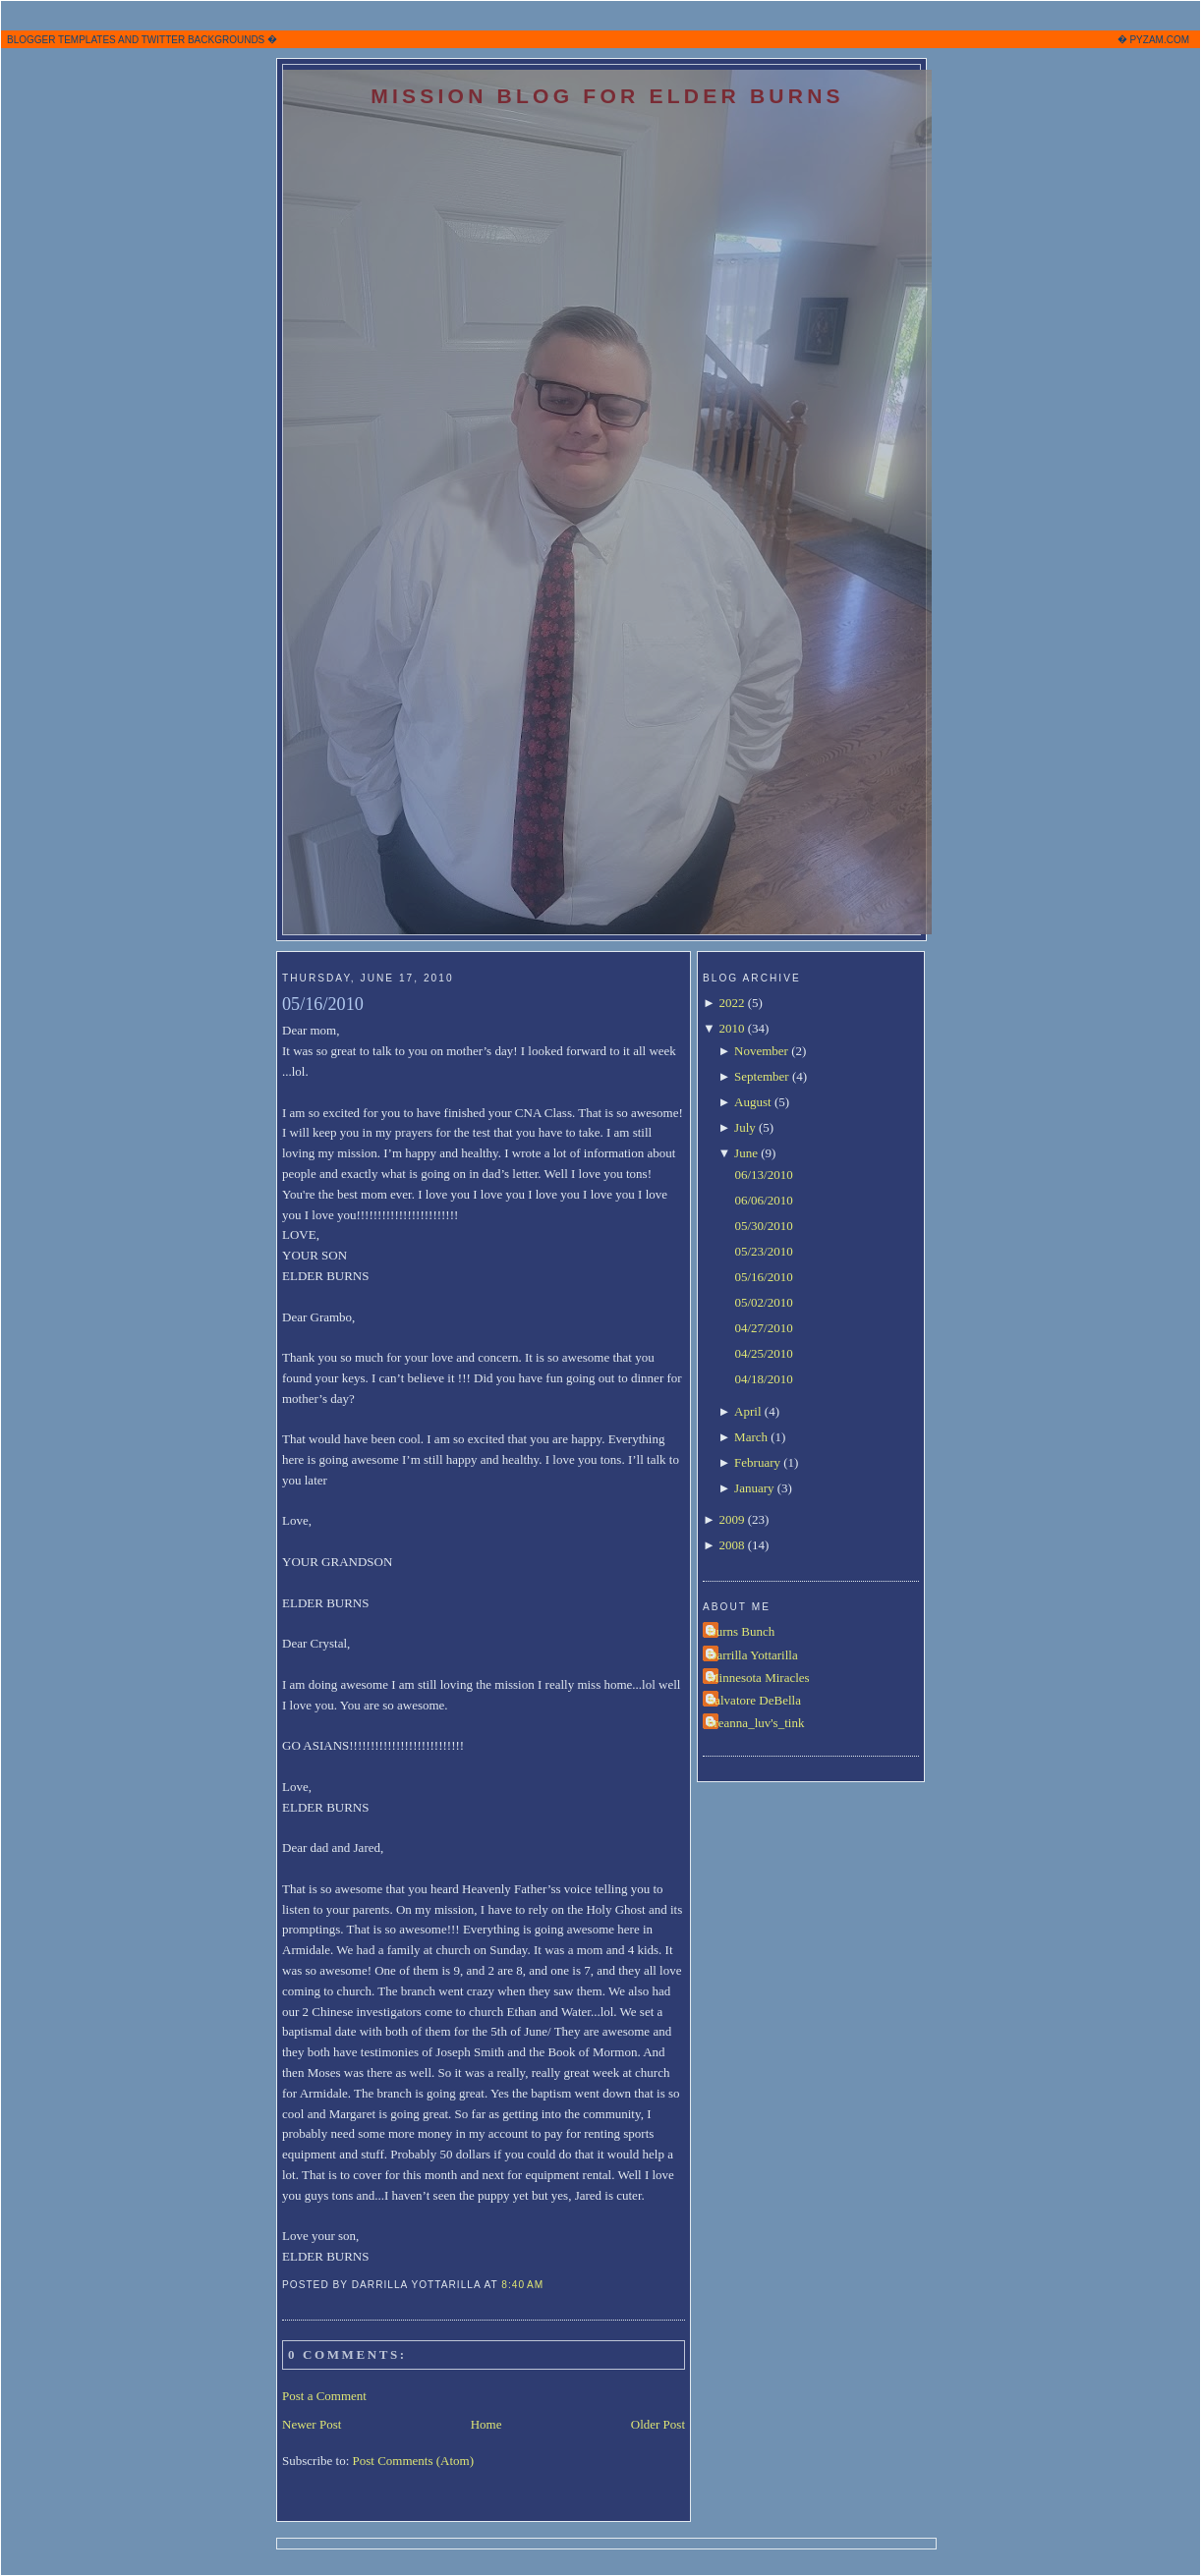 This screenshot has width=1201, height=2576. Describe the element at coordinates (607, 95) in the screenshot. I see `Mission Blog for Elder Burns` at that location.